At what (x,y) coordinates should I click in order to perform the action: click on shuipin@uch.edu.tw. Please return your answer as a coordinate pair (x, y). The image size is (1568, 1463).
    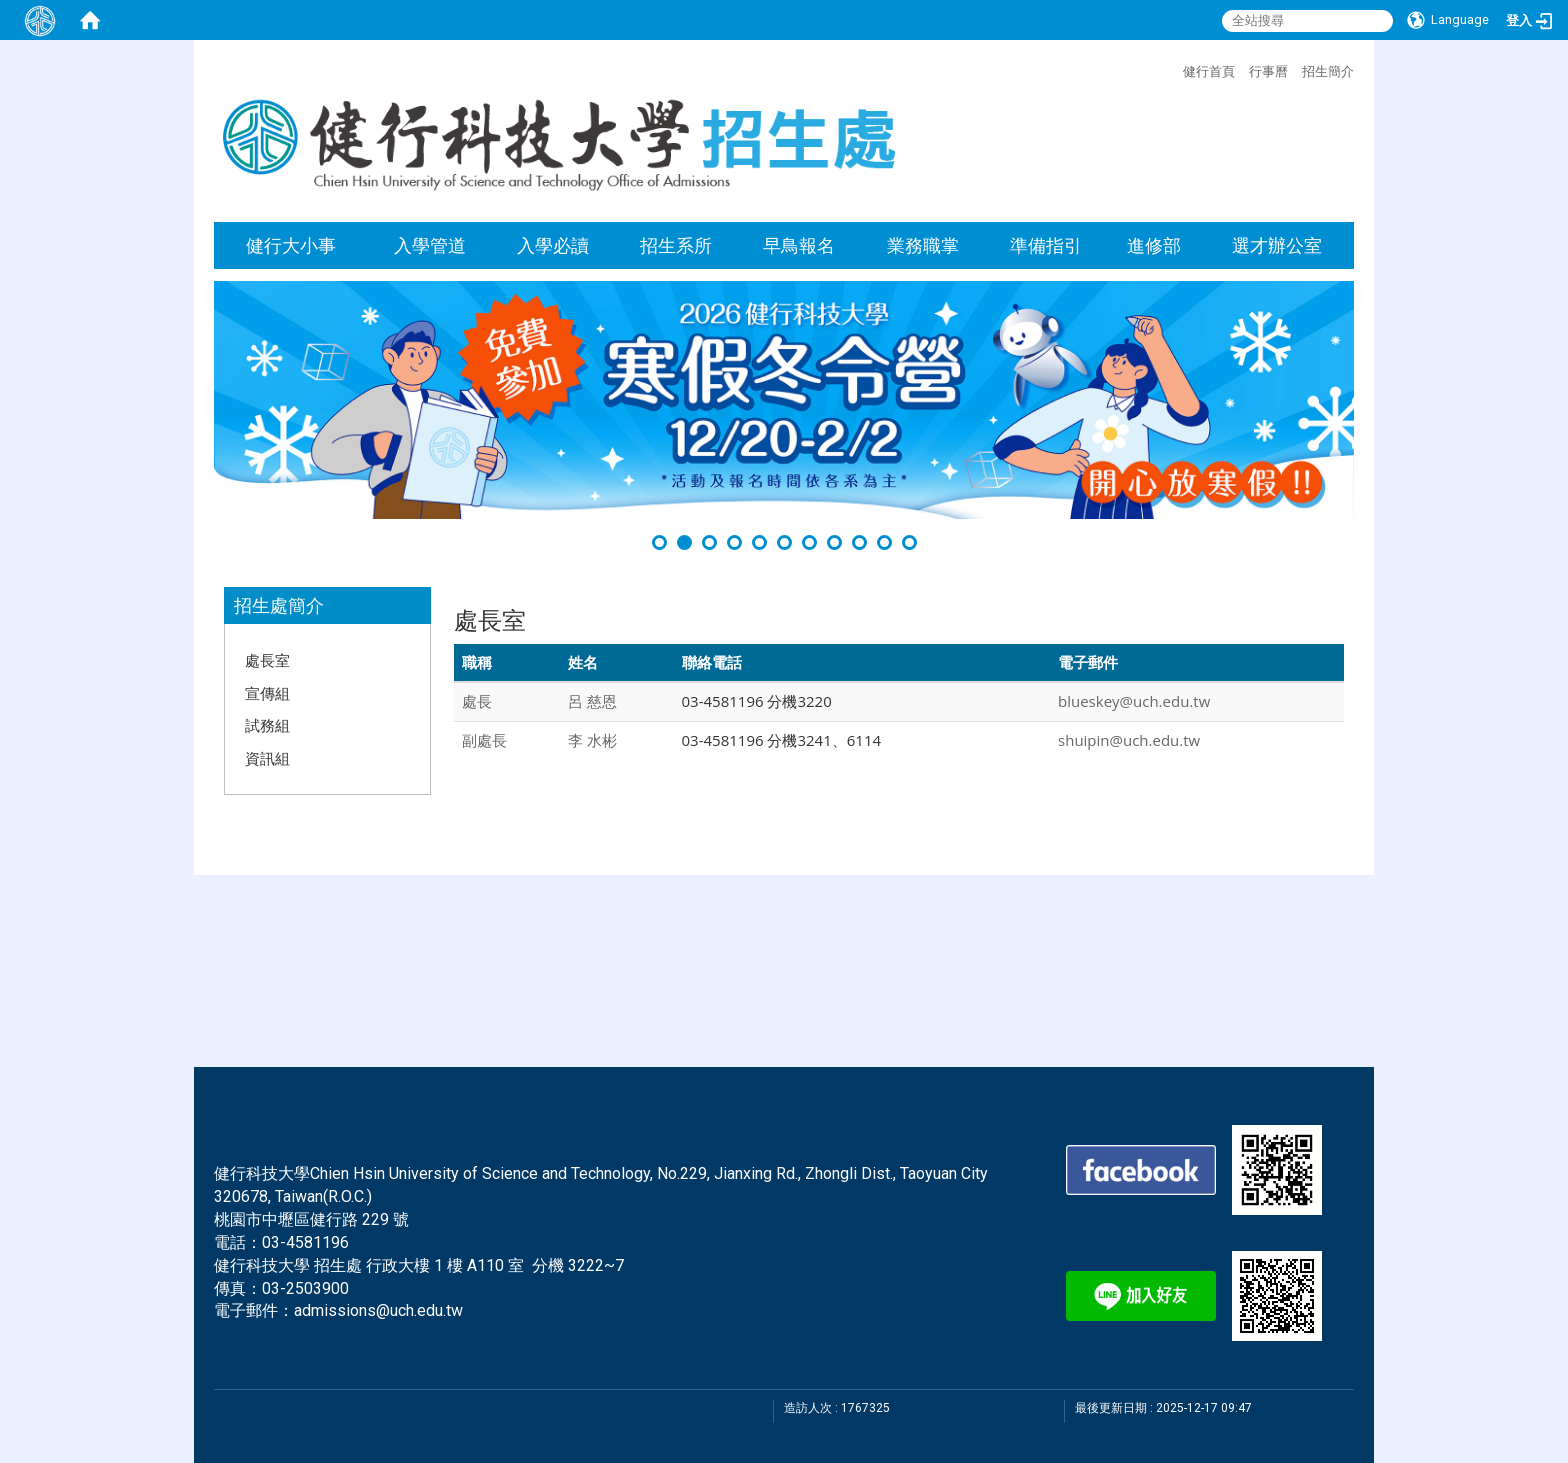
    Looking at the image, I should click on (1129, 740).